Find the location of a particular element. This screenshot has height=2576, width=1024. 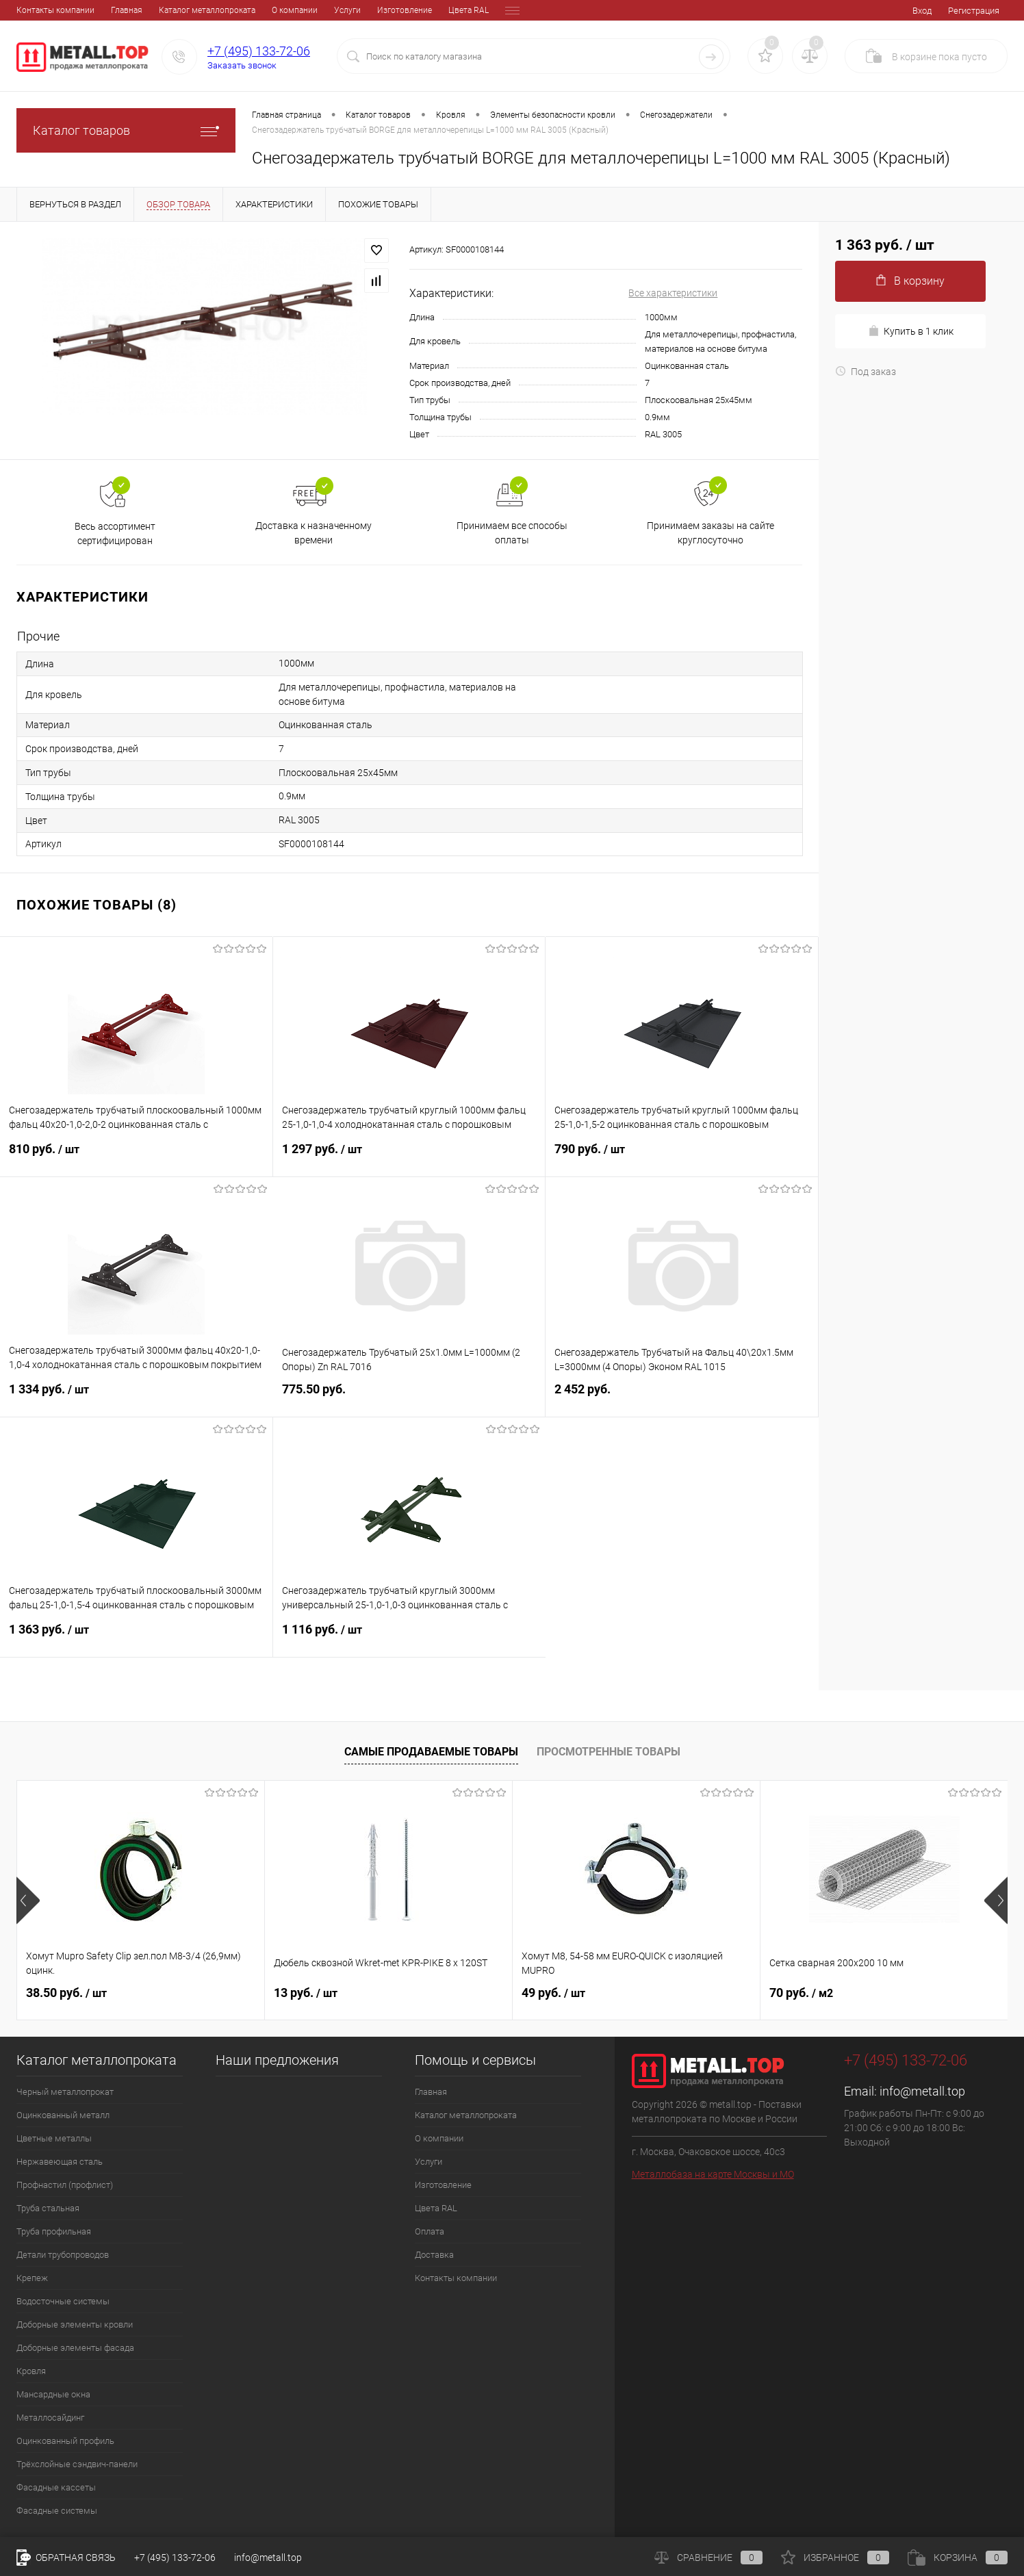

Фасадные системы is located at coordinates (56, 2511).